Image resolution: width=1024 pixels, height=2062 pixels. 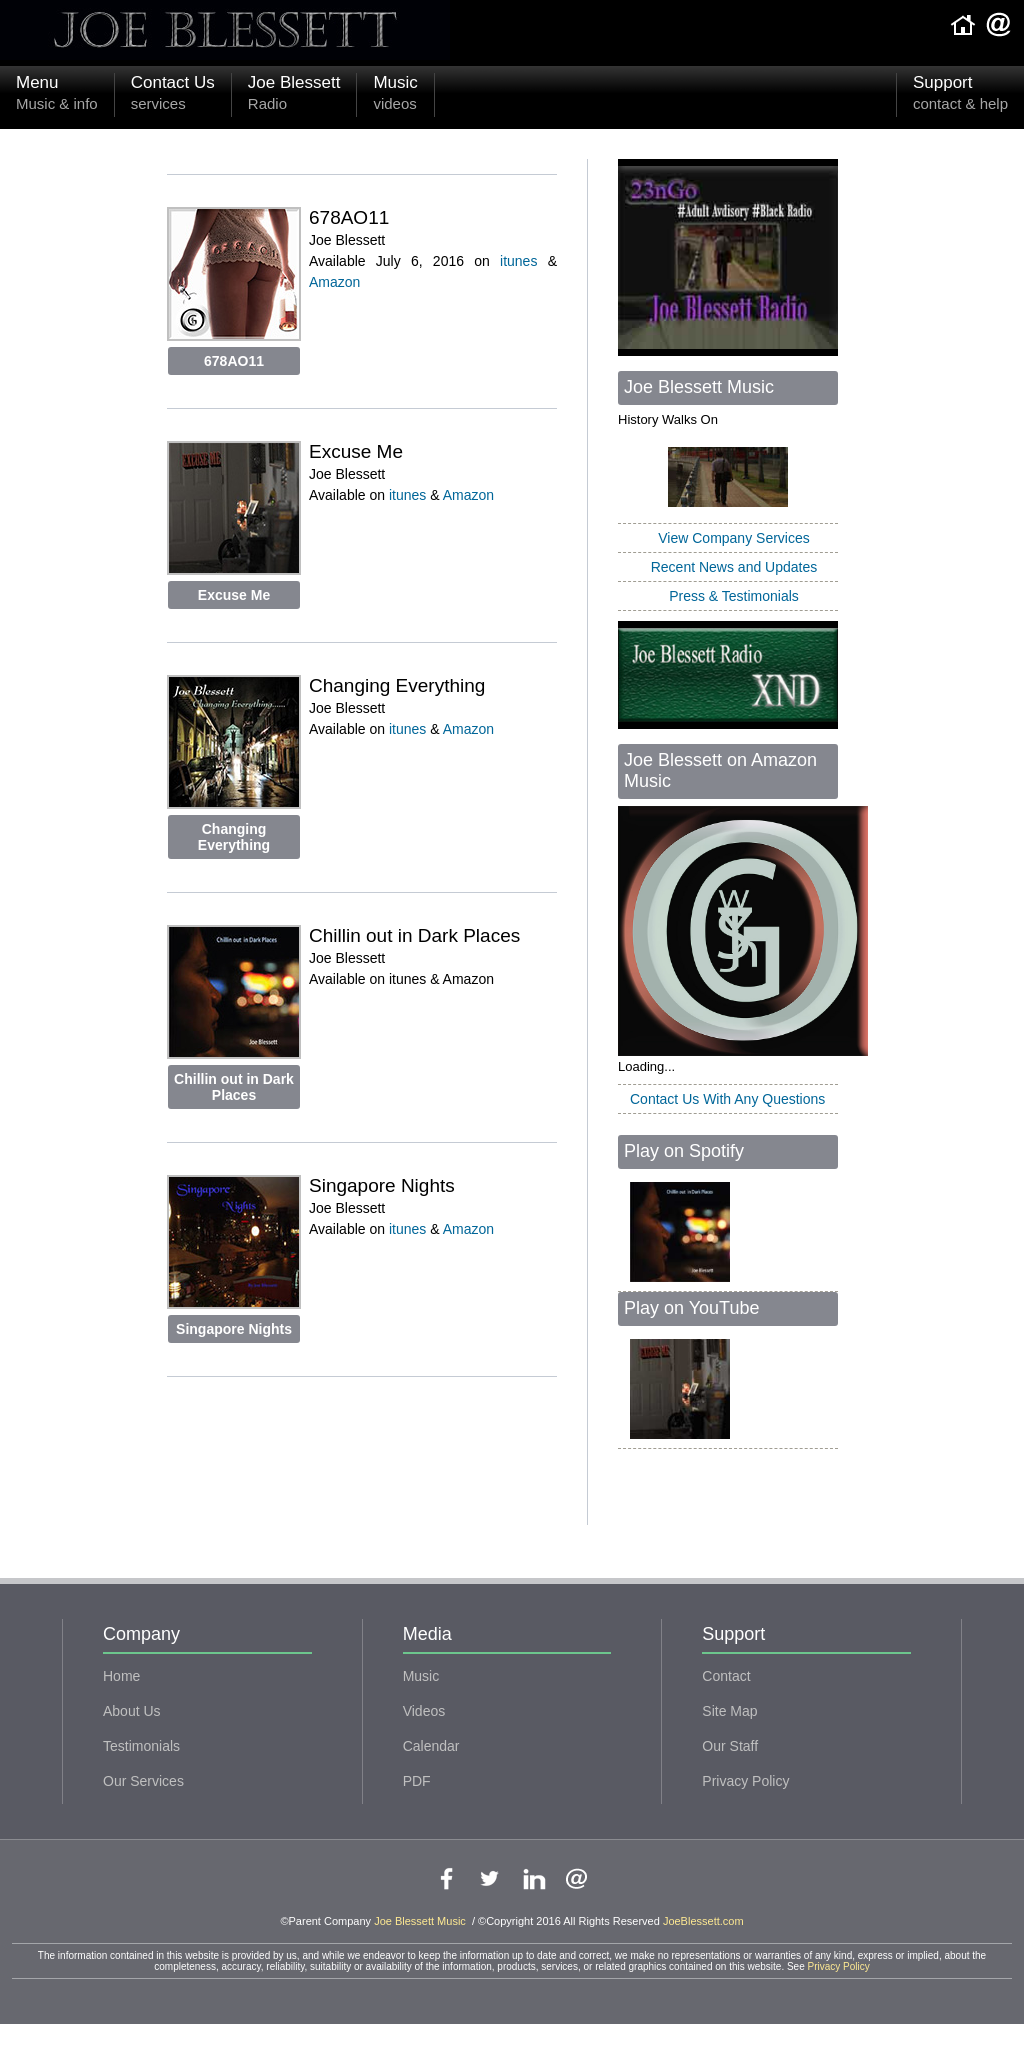 What do you see at coordinates (734, 596) in the screenshot?
I see `Press & Testimonials` at bounding box center [734, 596].